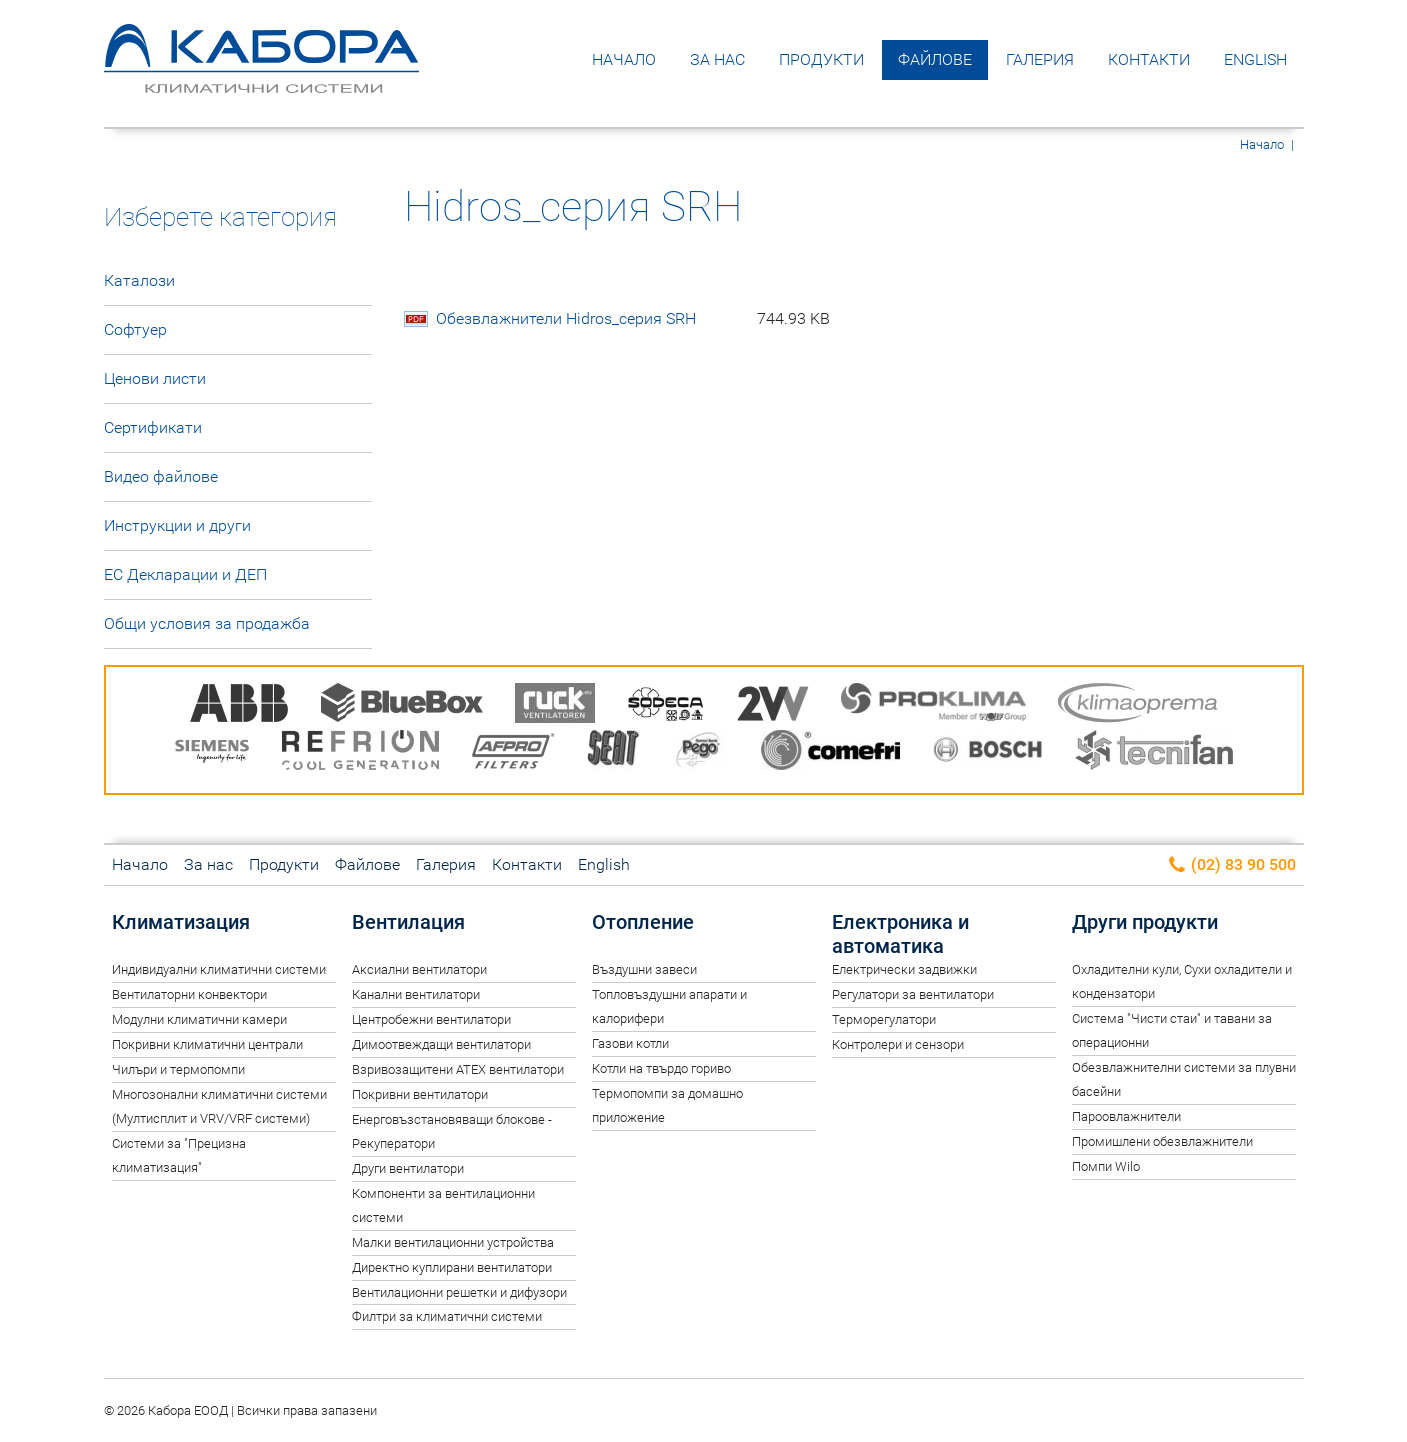 The height and width of the screenshot is (1442, 1407). Describe the element at coordinates (898, 1044) in the screenshot. I see `Контролери и сензори` at that location.